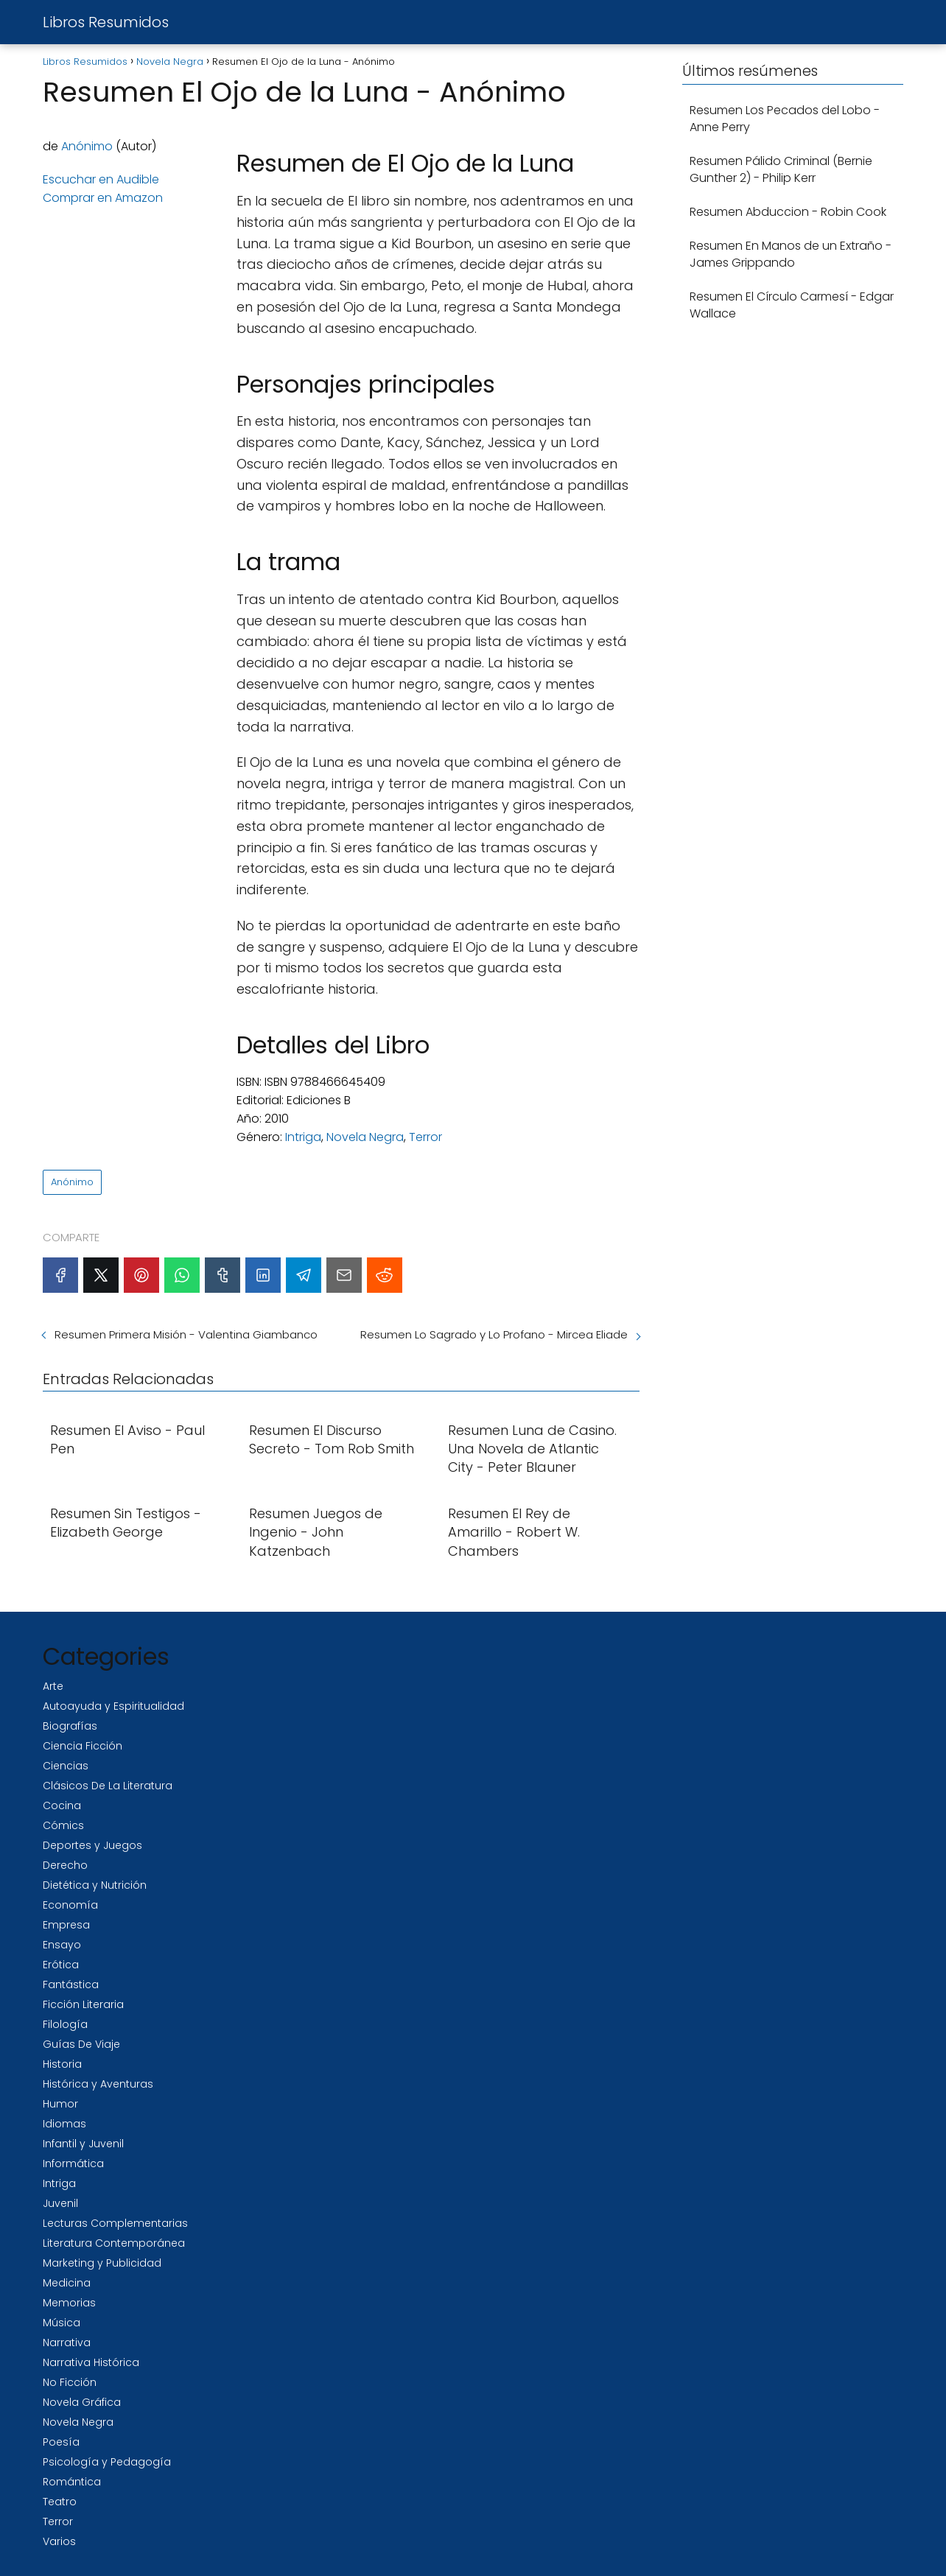 Image resolution: width=946 pixels, height=2576 pixels. Describe the element at coordinates (82, 2402) in the screenshot. I see `Novela Gráfica` at that location.